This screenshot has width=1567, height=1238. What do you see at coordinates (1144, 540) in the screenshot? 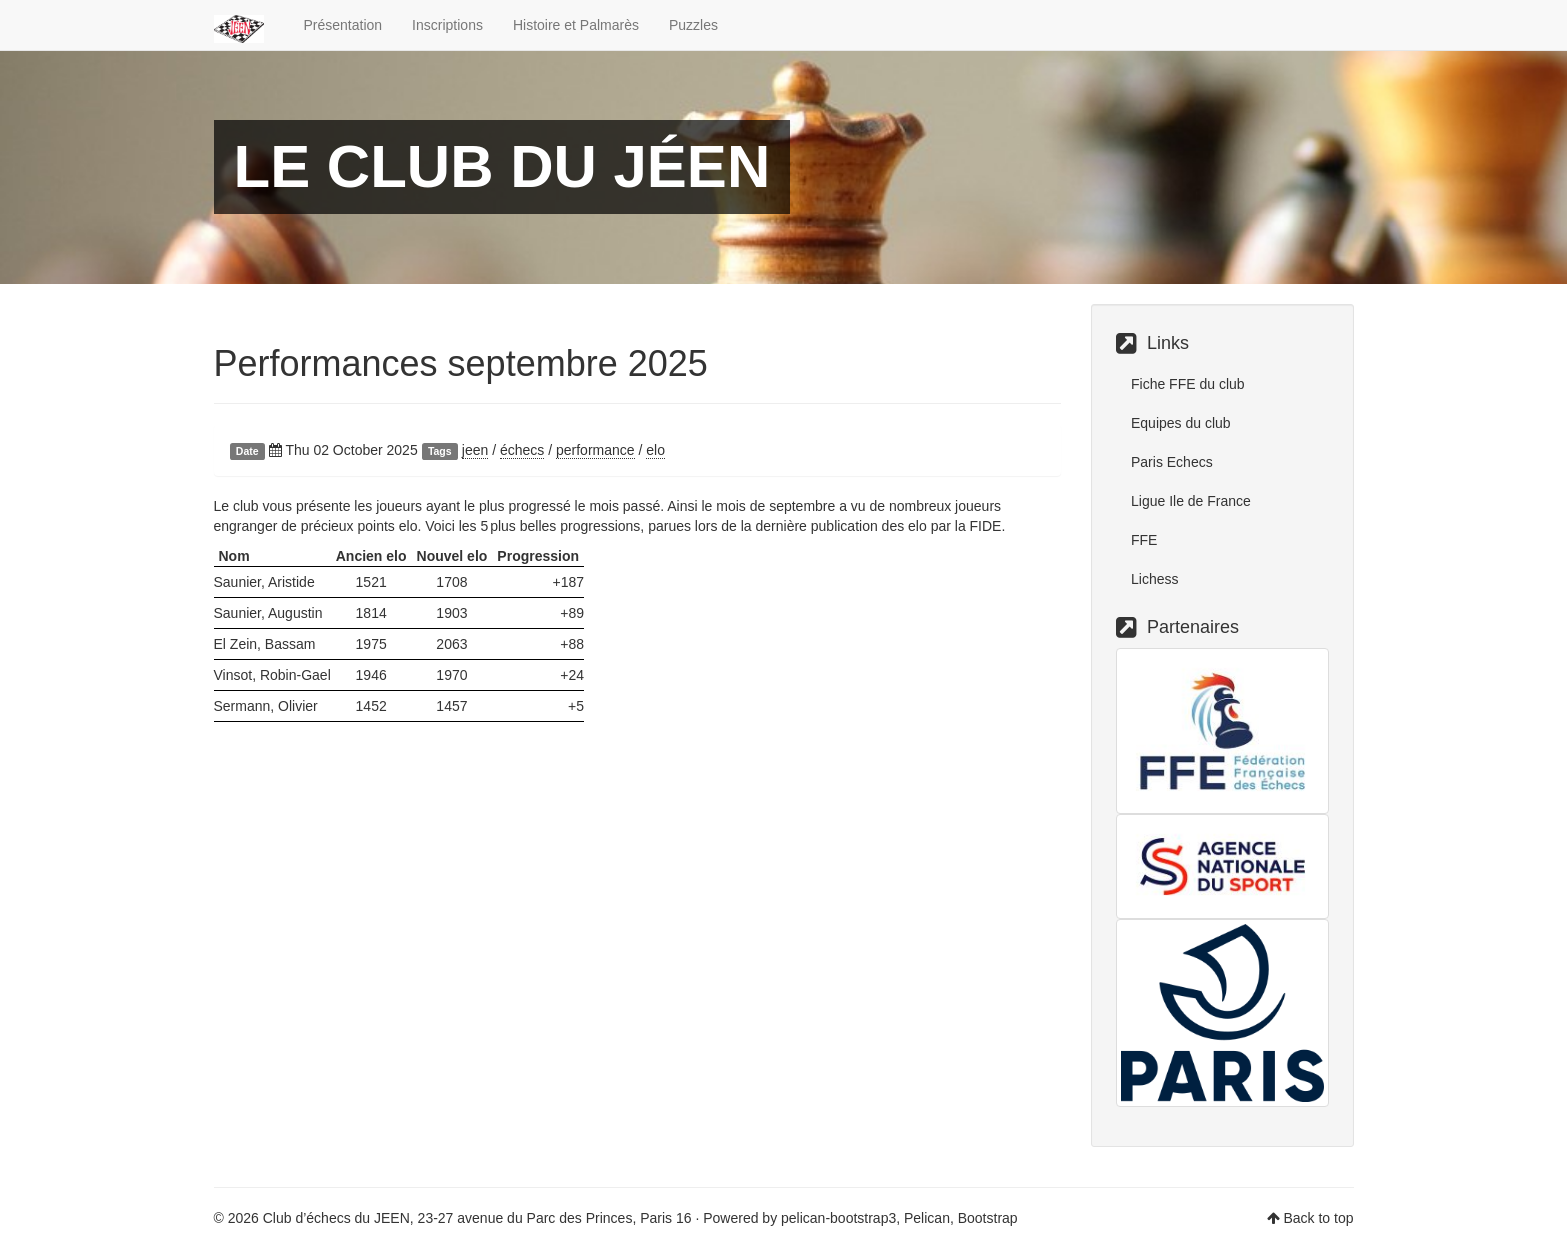
I see `FFE` at bounding box center [1144, 540].